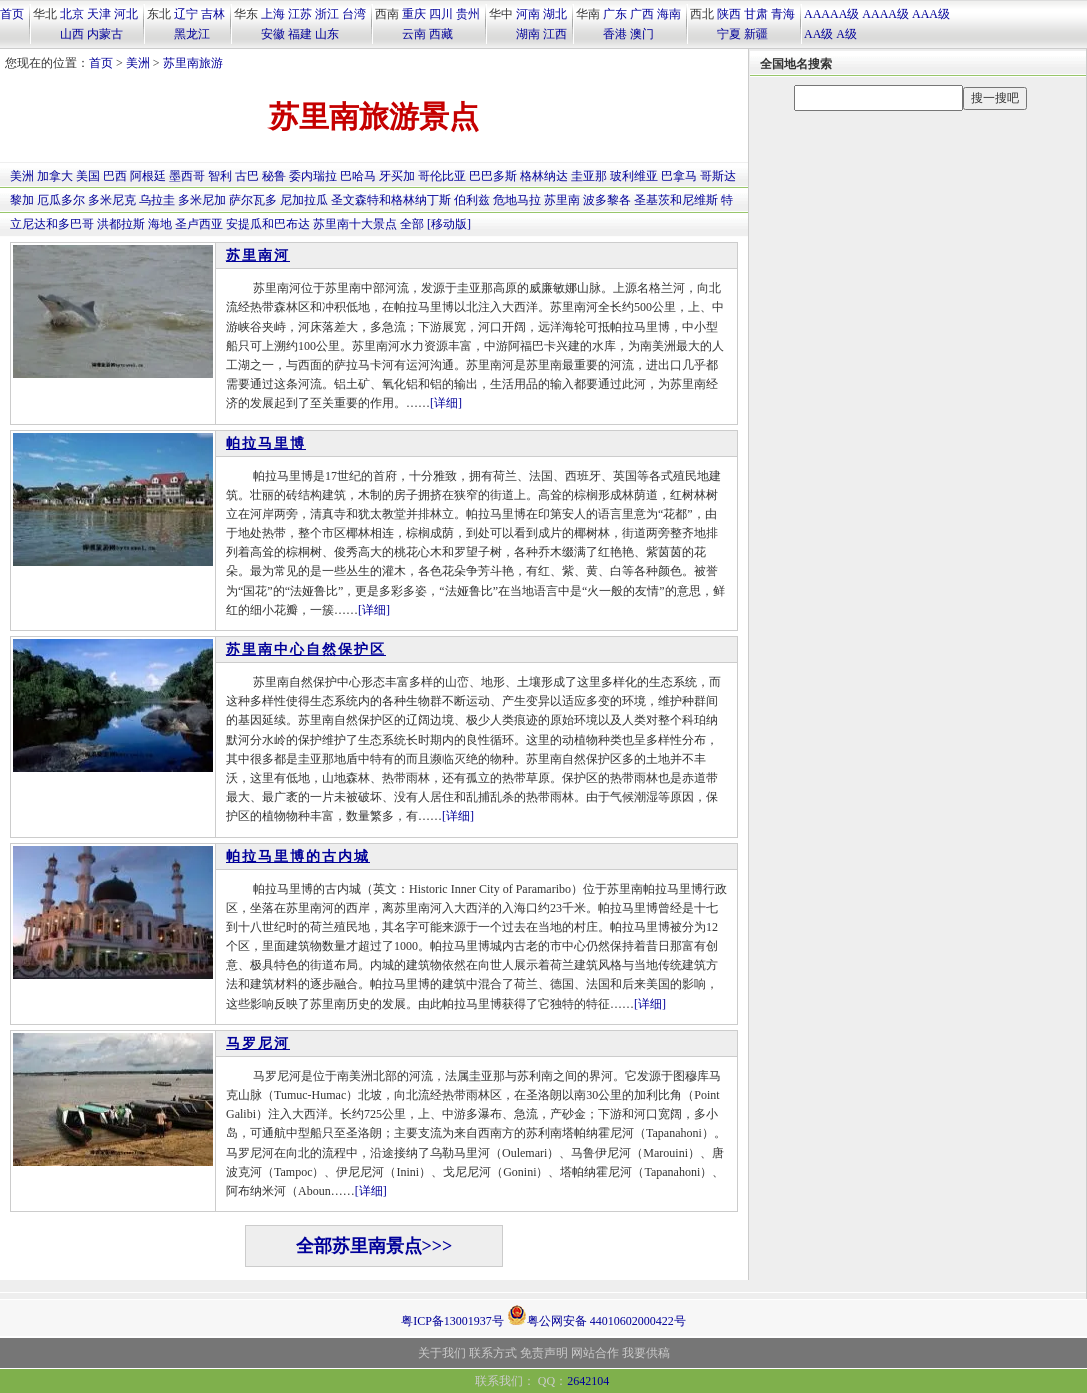 Image resolution: width=1087 pixels, height=1393 pixels. Describe the element at coordinates (199, 224) in the screenshot. I see `圣卢西亚` at that location.